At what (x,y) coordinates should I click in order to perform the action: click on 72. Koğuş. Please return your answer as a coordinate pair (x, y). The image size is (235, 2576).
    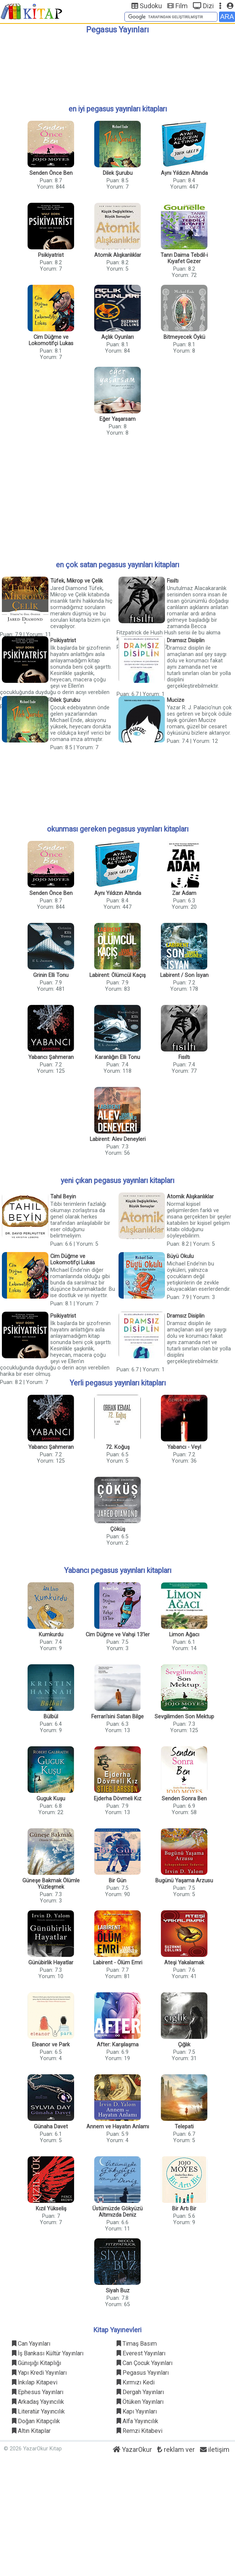
    Looking at the image, I should click on (118, 1447).